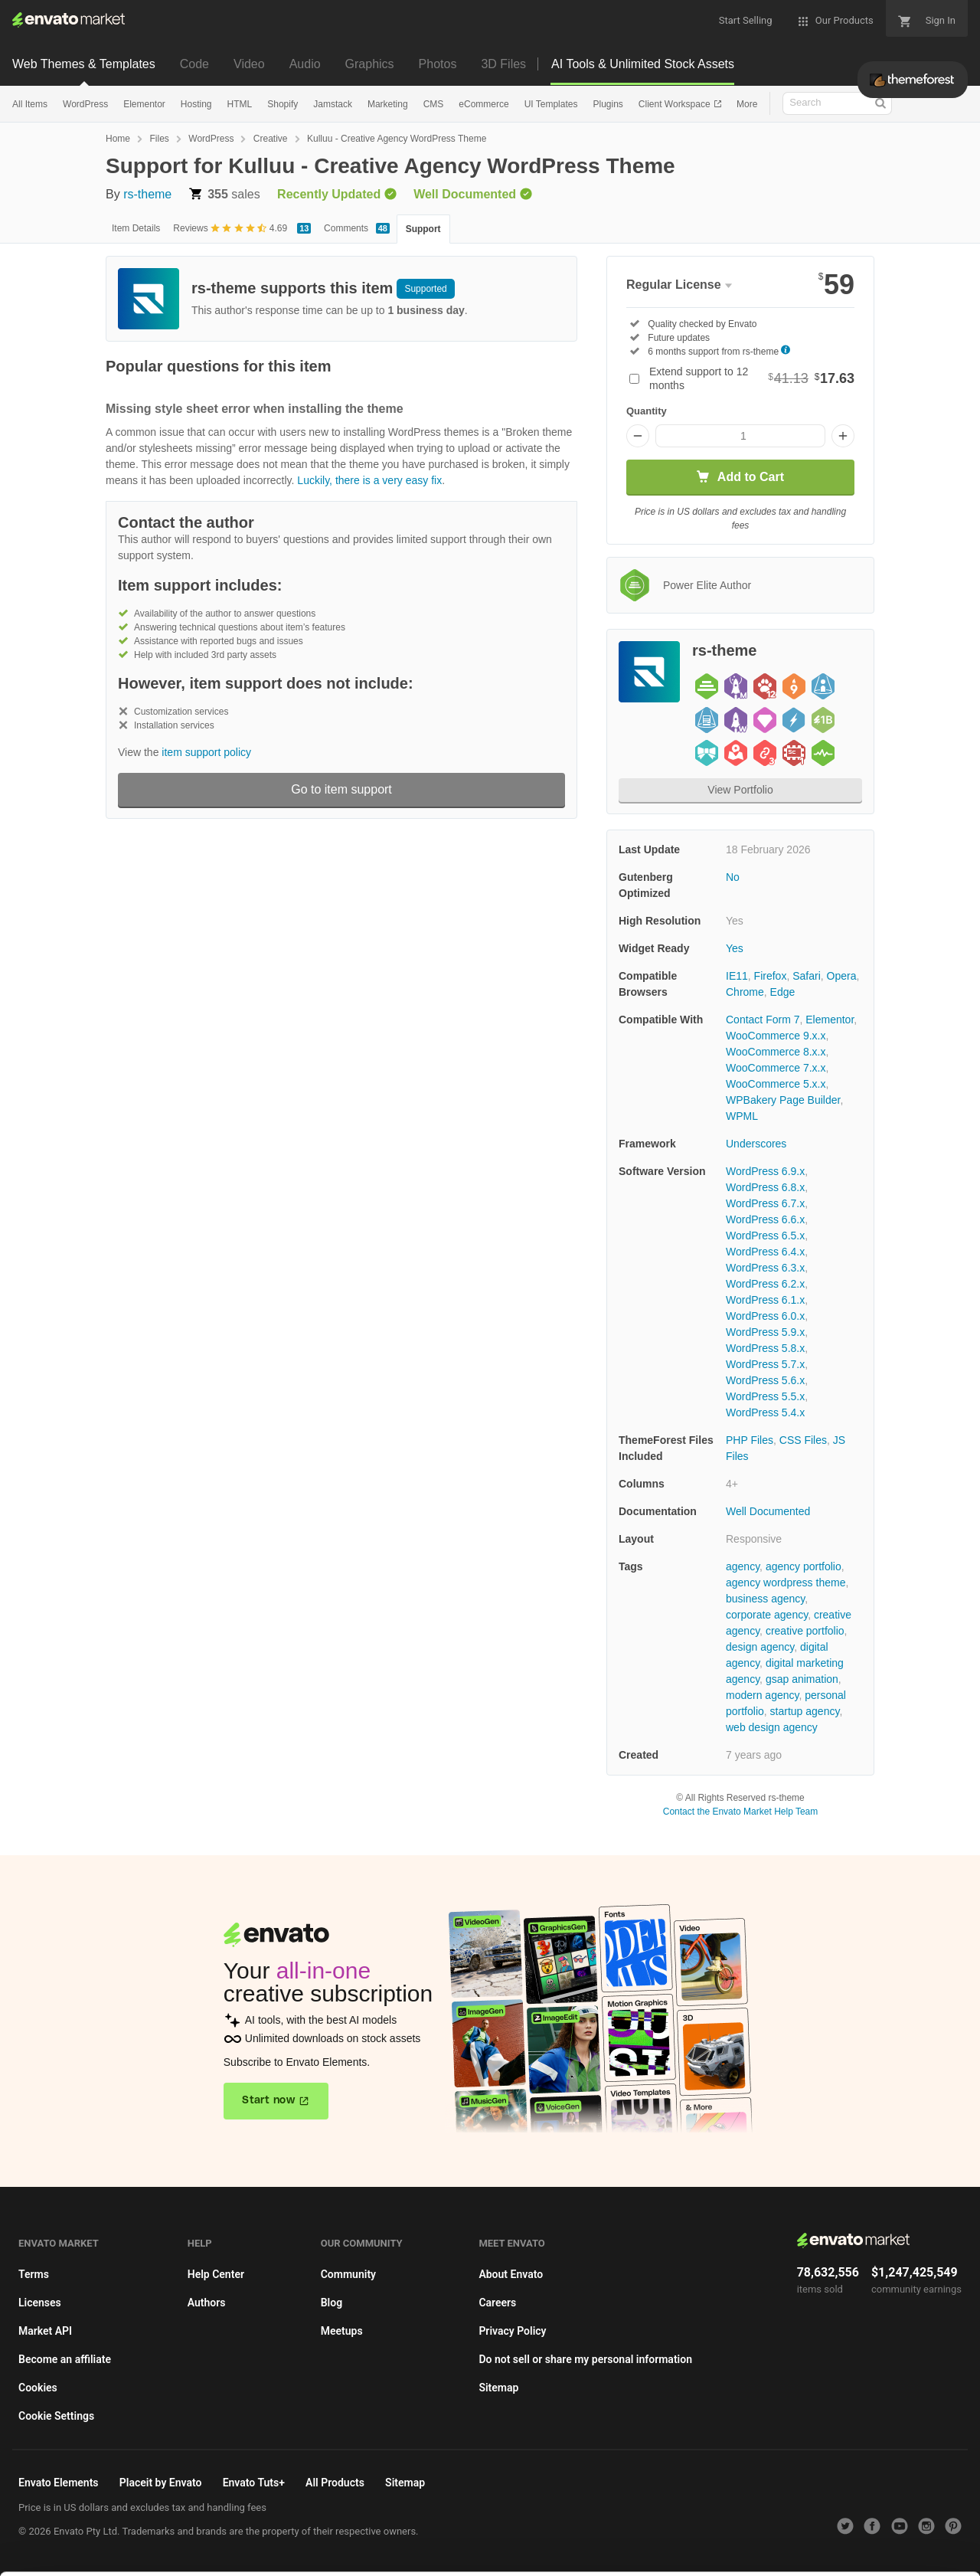  I want to click on agency, so click(743, 1566).